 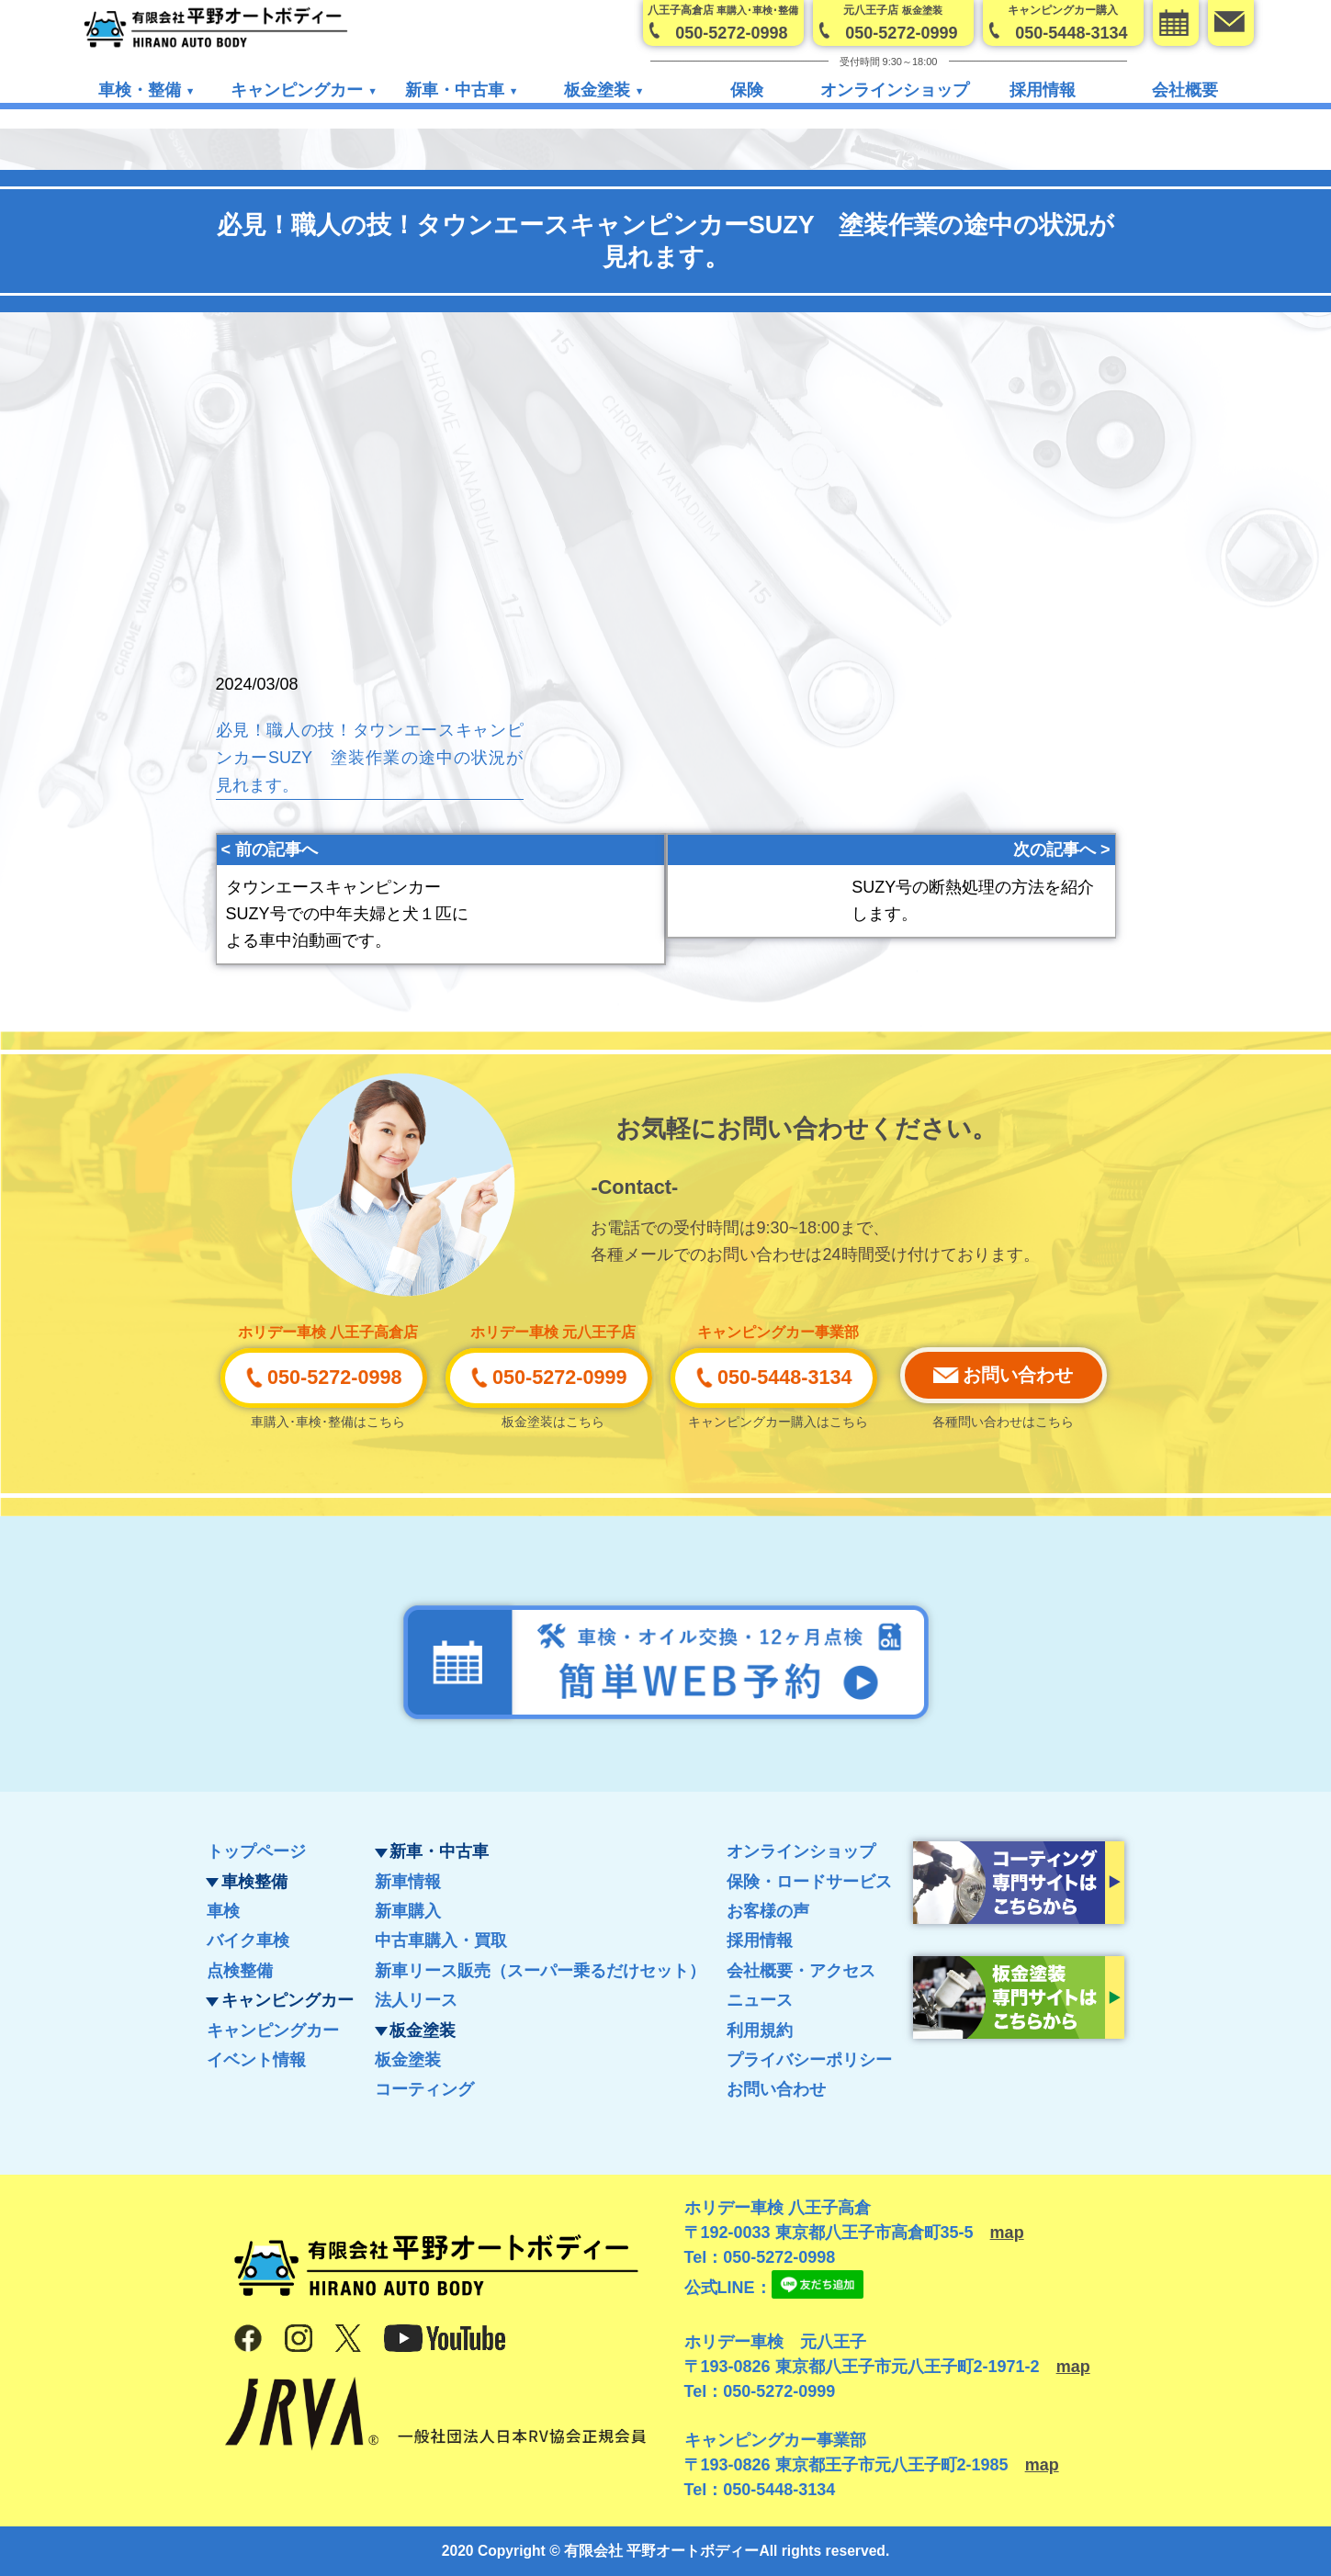 What do you see at coordinates (408, 1911) in the screenshot?
I see `新車購入` at bounding box center [408, 1911].